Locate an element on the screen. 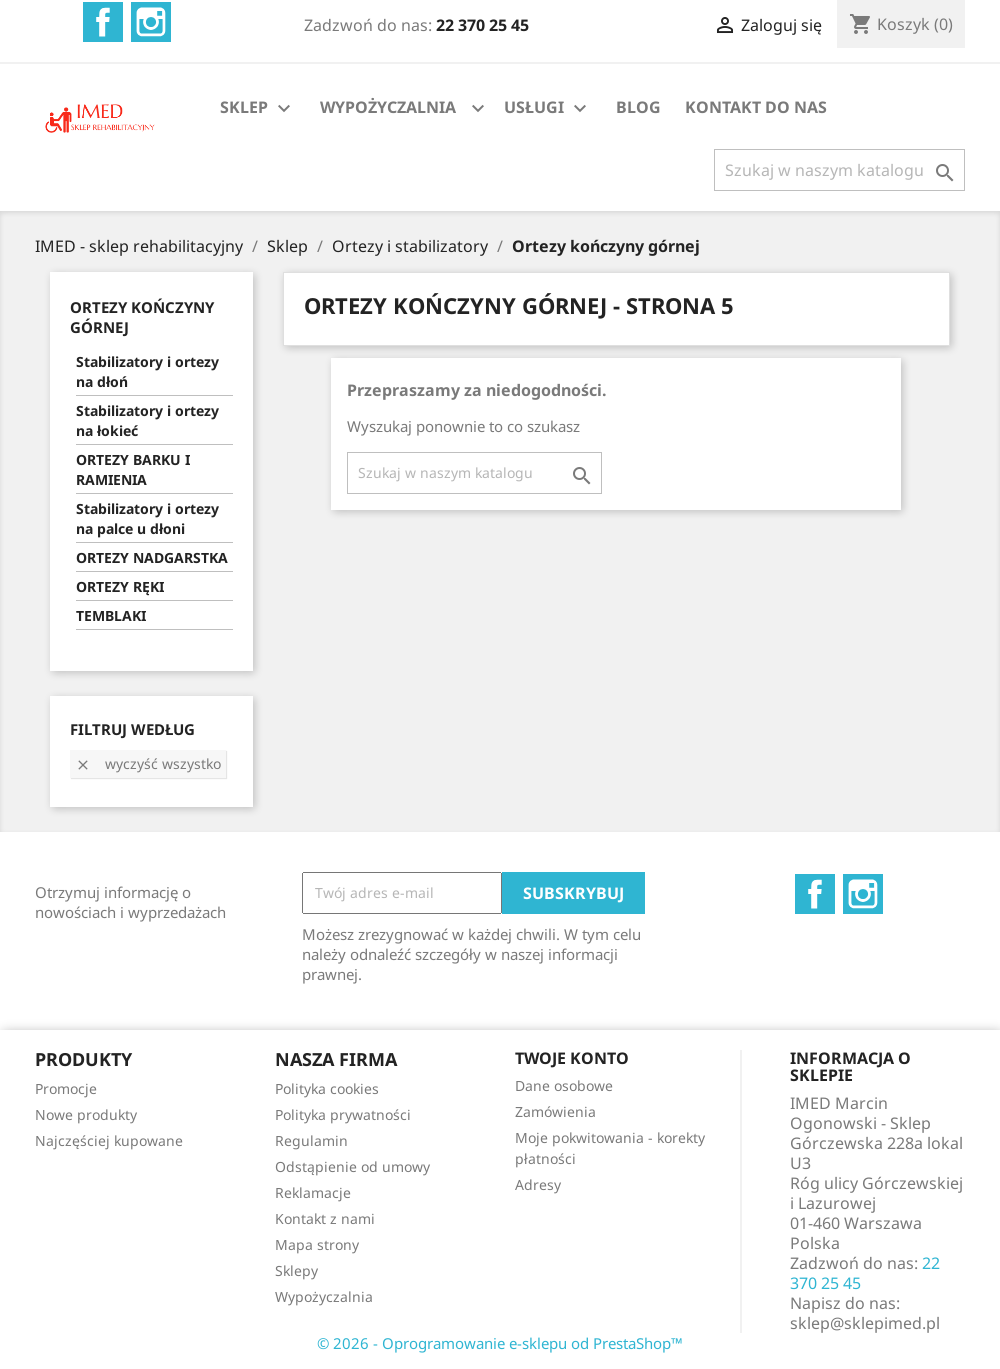 This screenshot has height=1369, width=1000. SKLEP is located at coordinates (258, 108).